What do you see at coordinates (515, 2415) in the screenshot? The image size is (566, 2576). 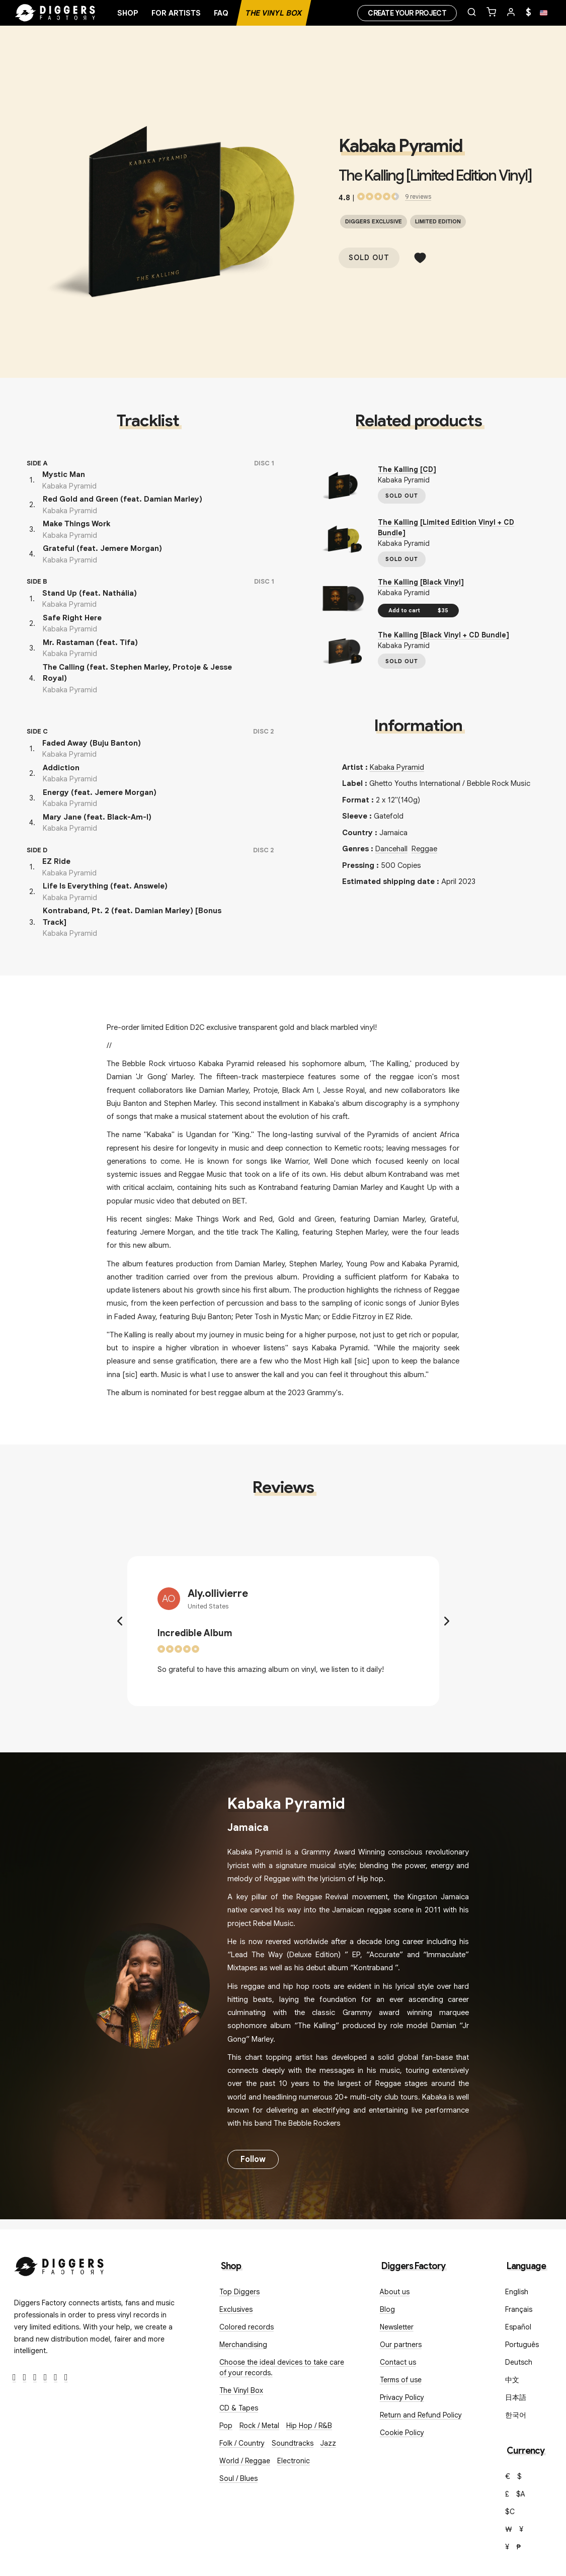 I see `한국어` at bounding box center [515, 2415].